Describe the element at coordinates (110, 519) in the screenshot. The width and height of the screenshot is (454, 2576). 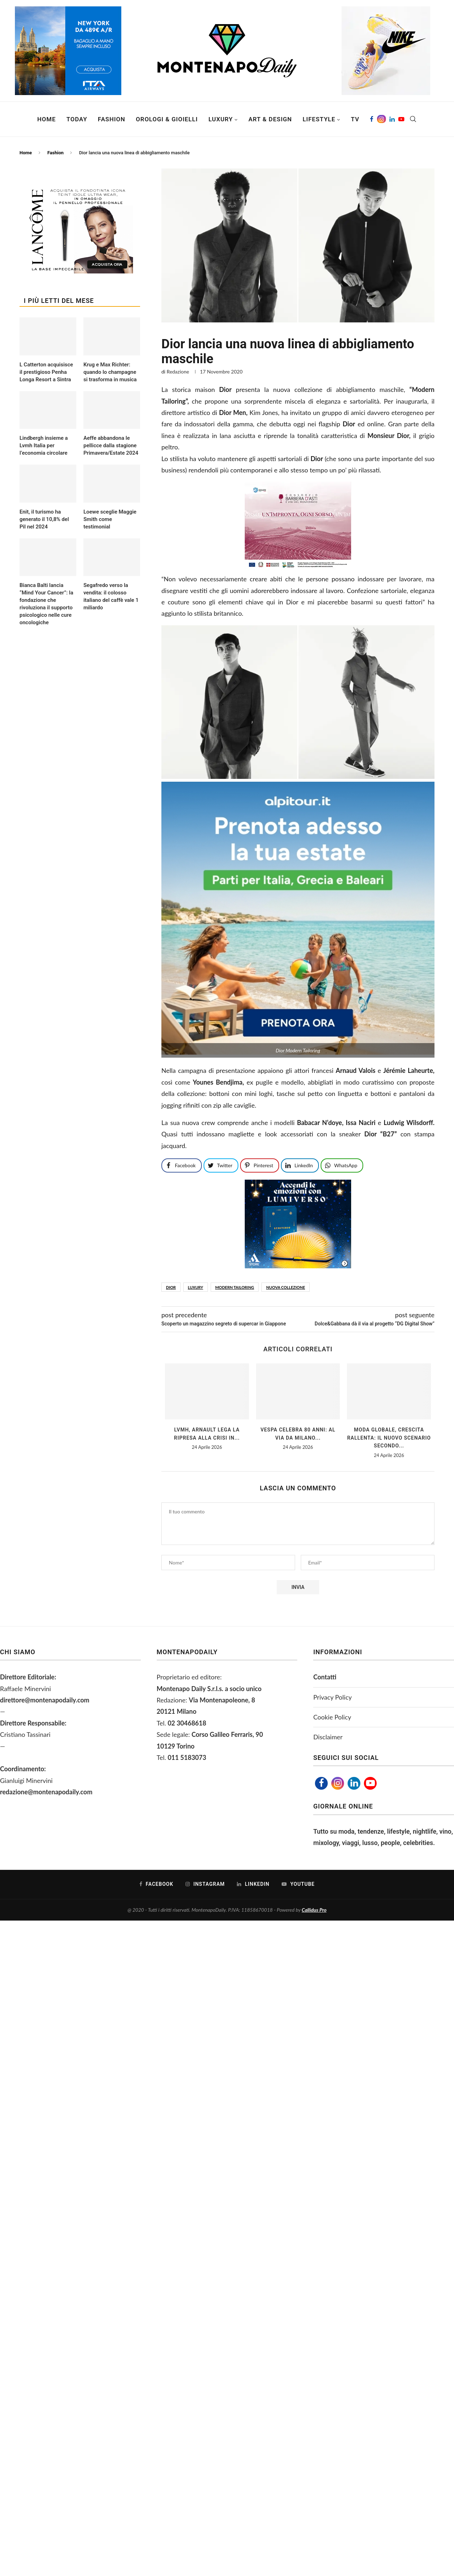
I see `Loewe sceglie Maggie Smith come testimonial` at that location.